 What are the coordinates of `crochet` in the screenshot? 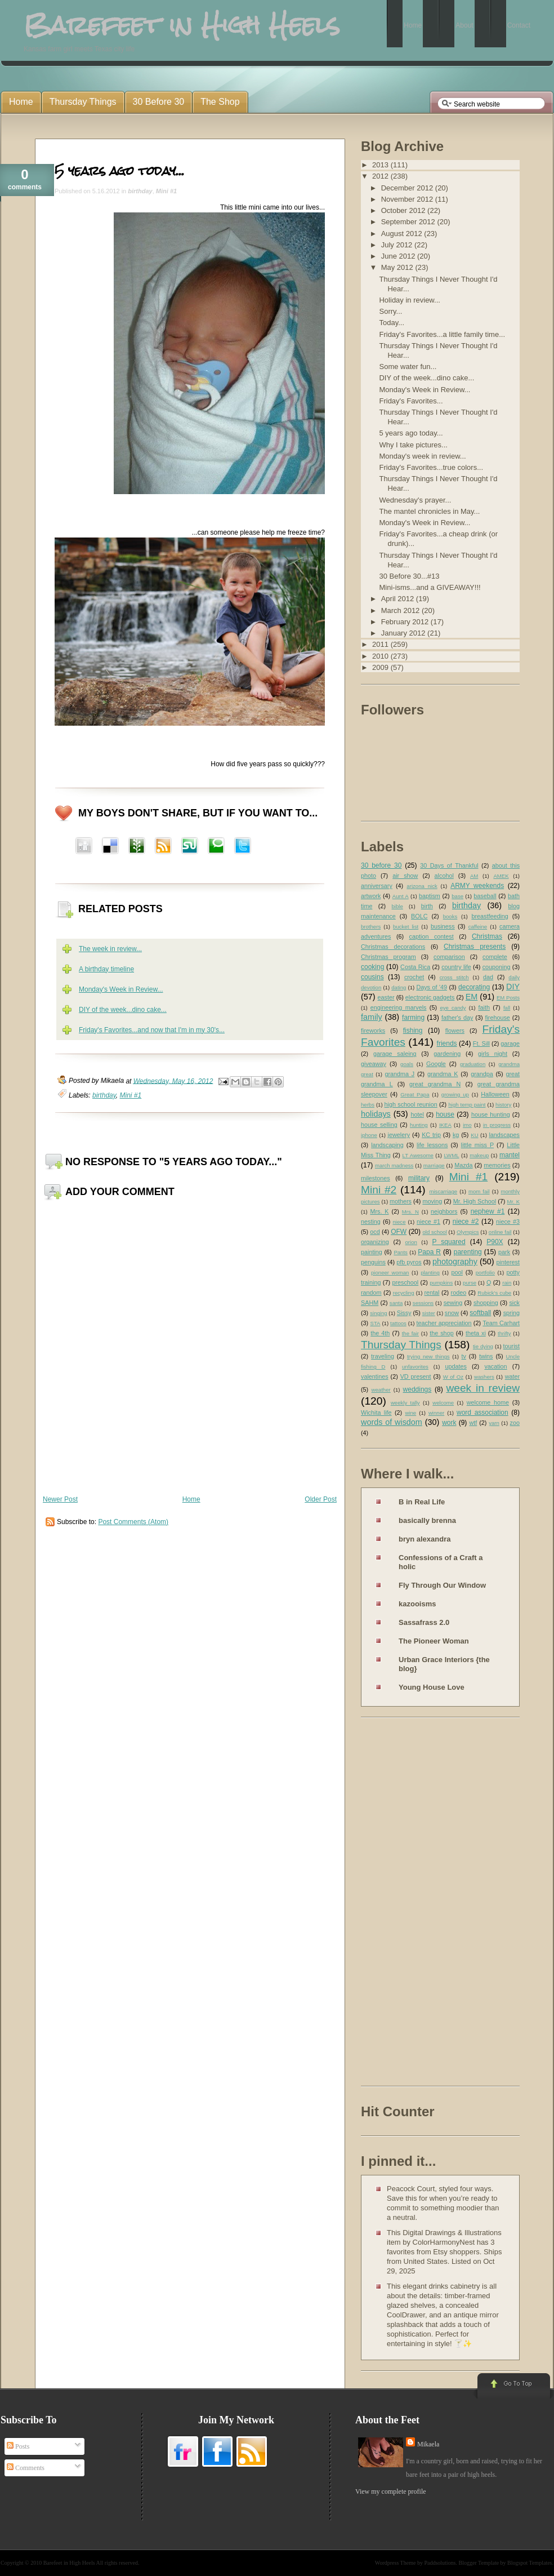 It's located at (414, 977).